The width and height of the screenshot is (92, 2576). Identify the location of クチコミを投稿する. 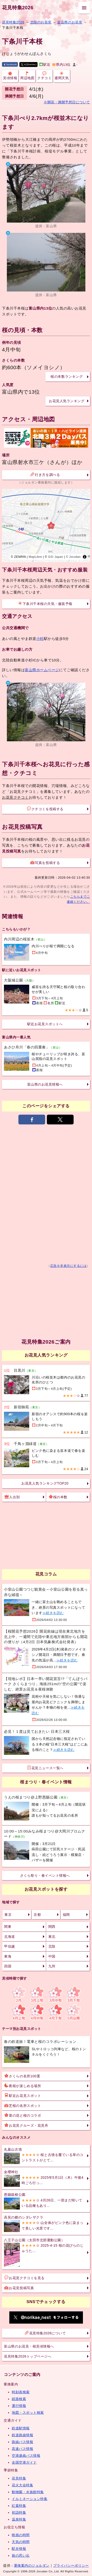
(45, 809).